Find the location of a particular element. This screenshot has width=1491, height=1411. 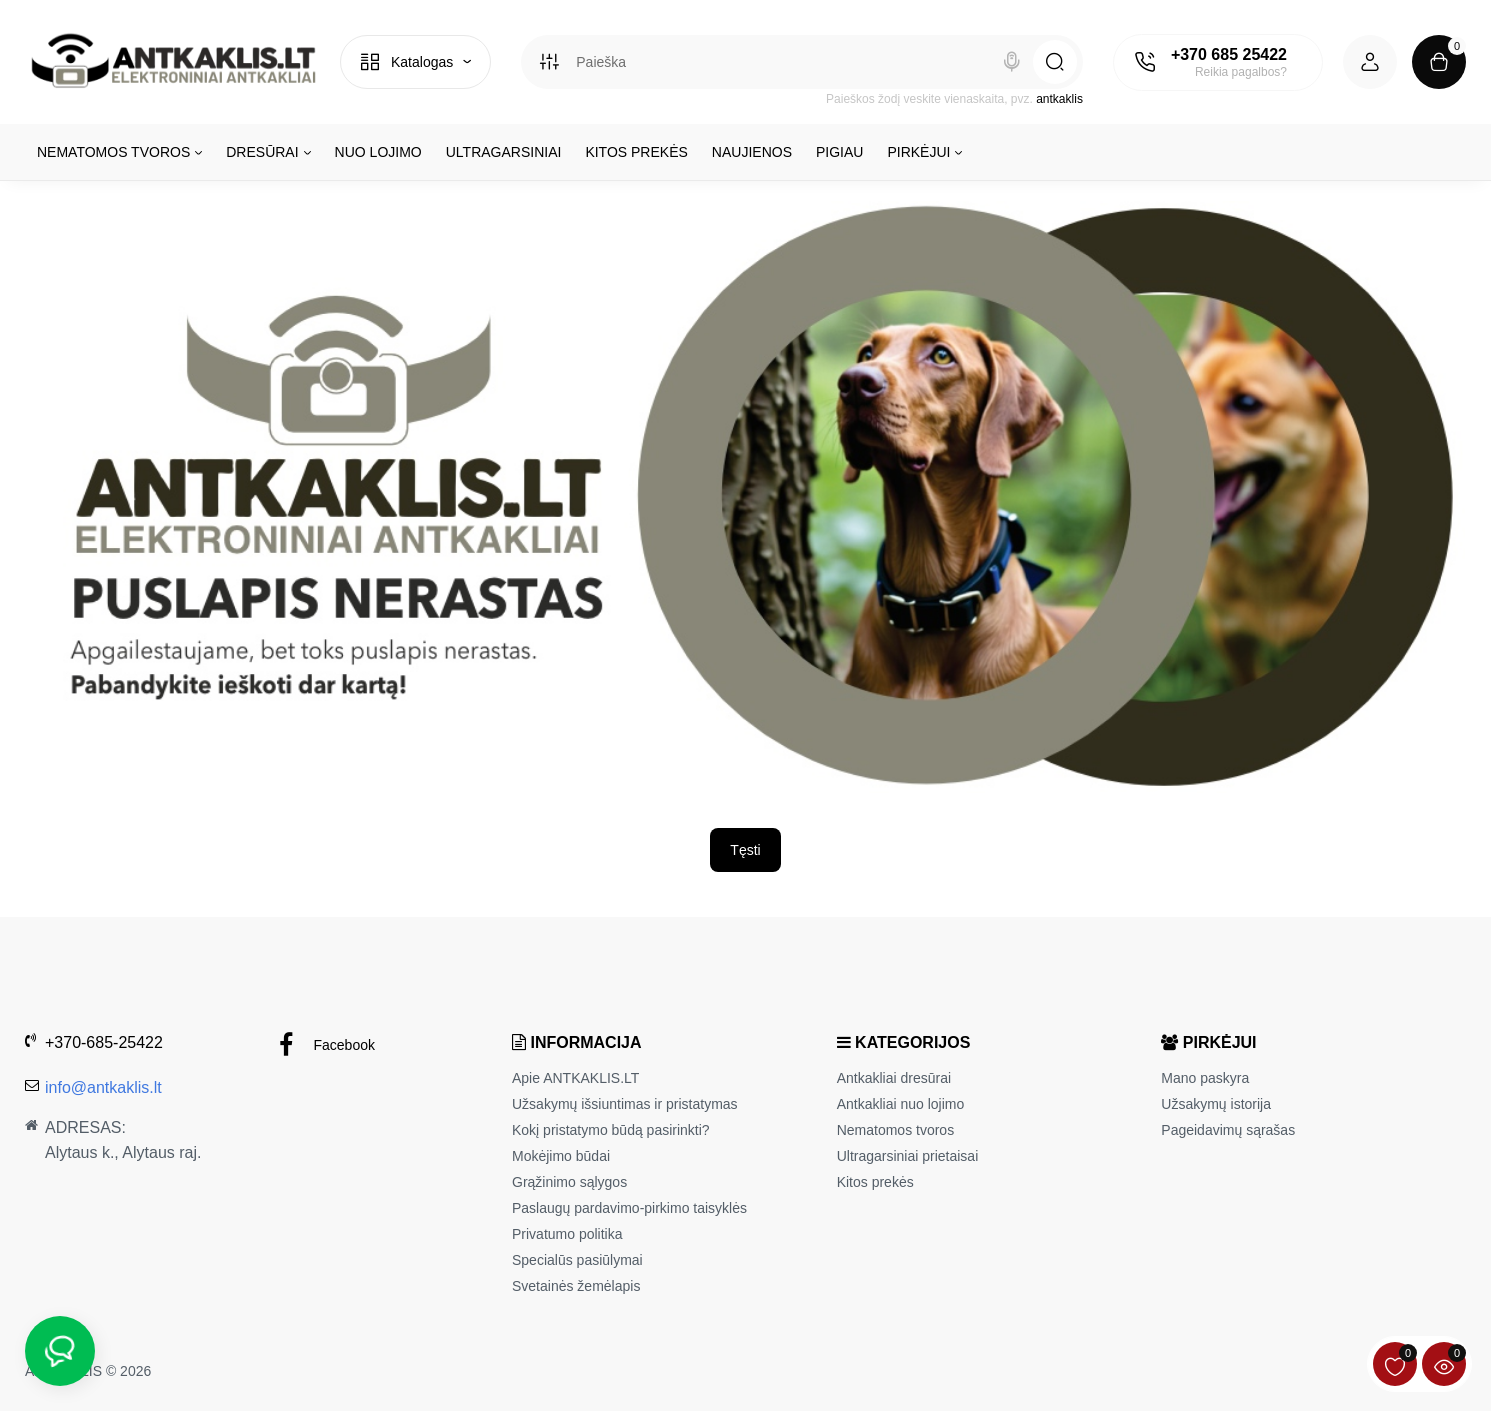

Svetainės žemėlapis is located at coordinates (576, 1286).